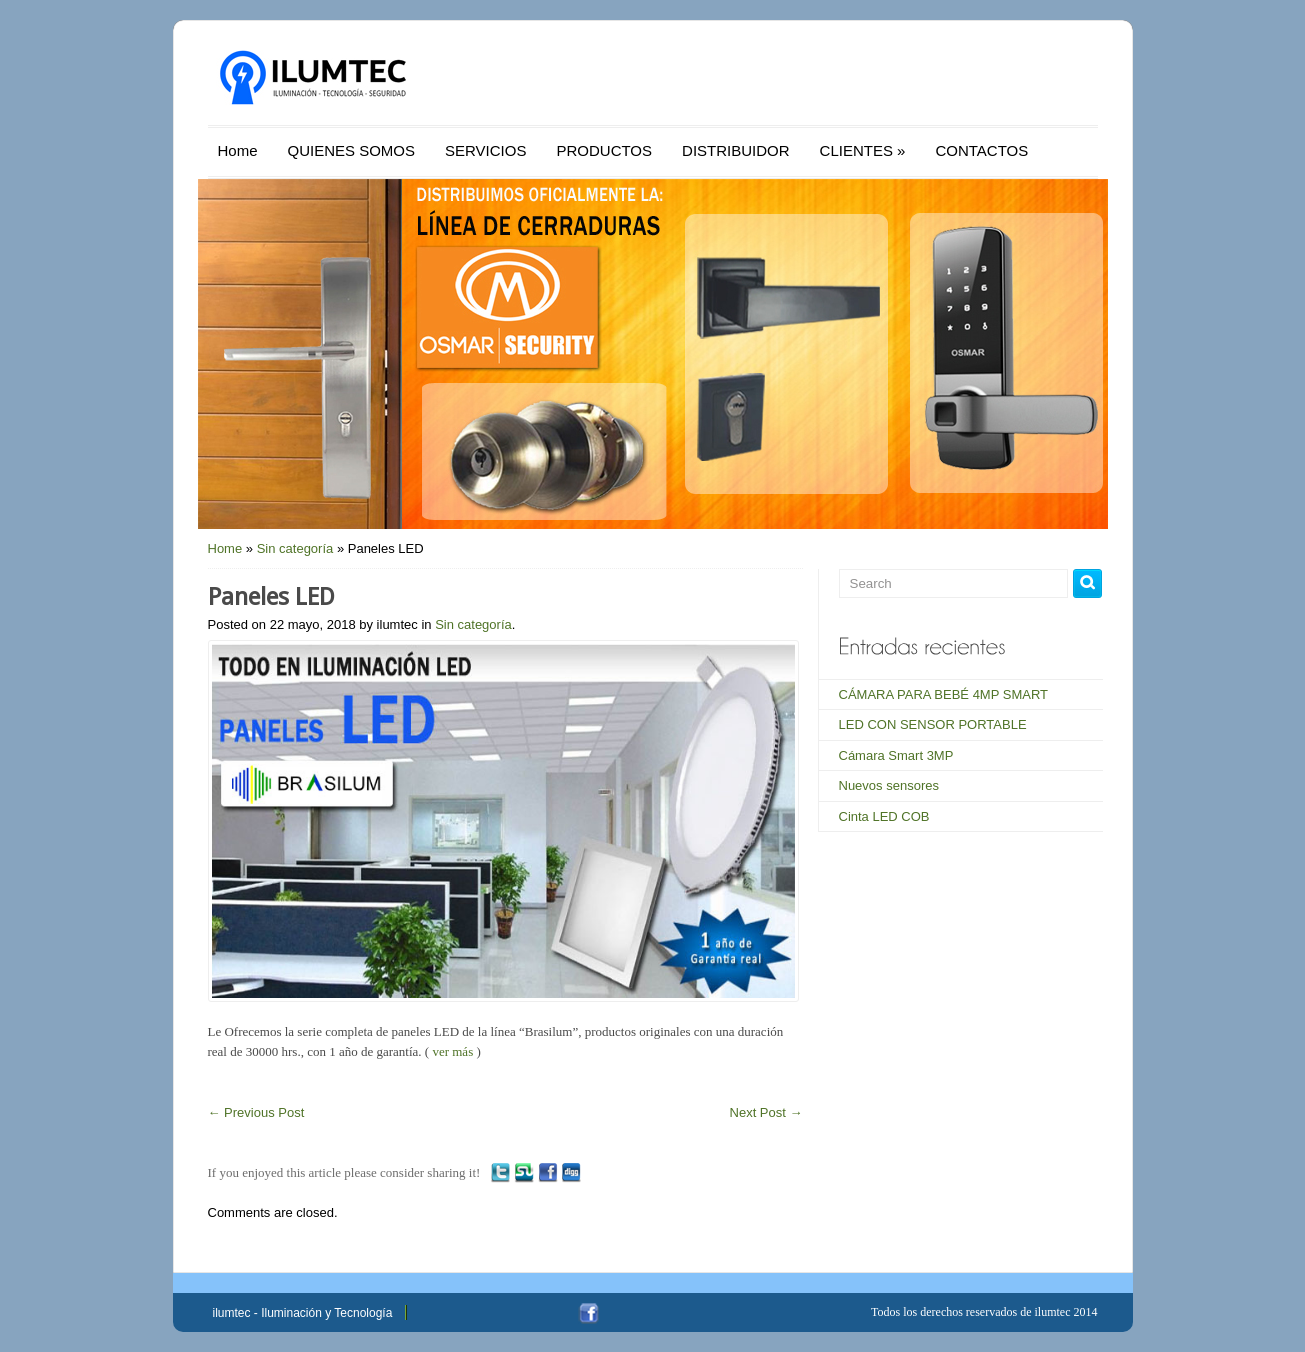  What do you see at coordinates (766, 1112) in the screenshot?
I see `Next Post` at bounding box center [766, 1112].